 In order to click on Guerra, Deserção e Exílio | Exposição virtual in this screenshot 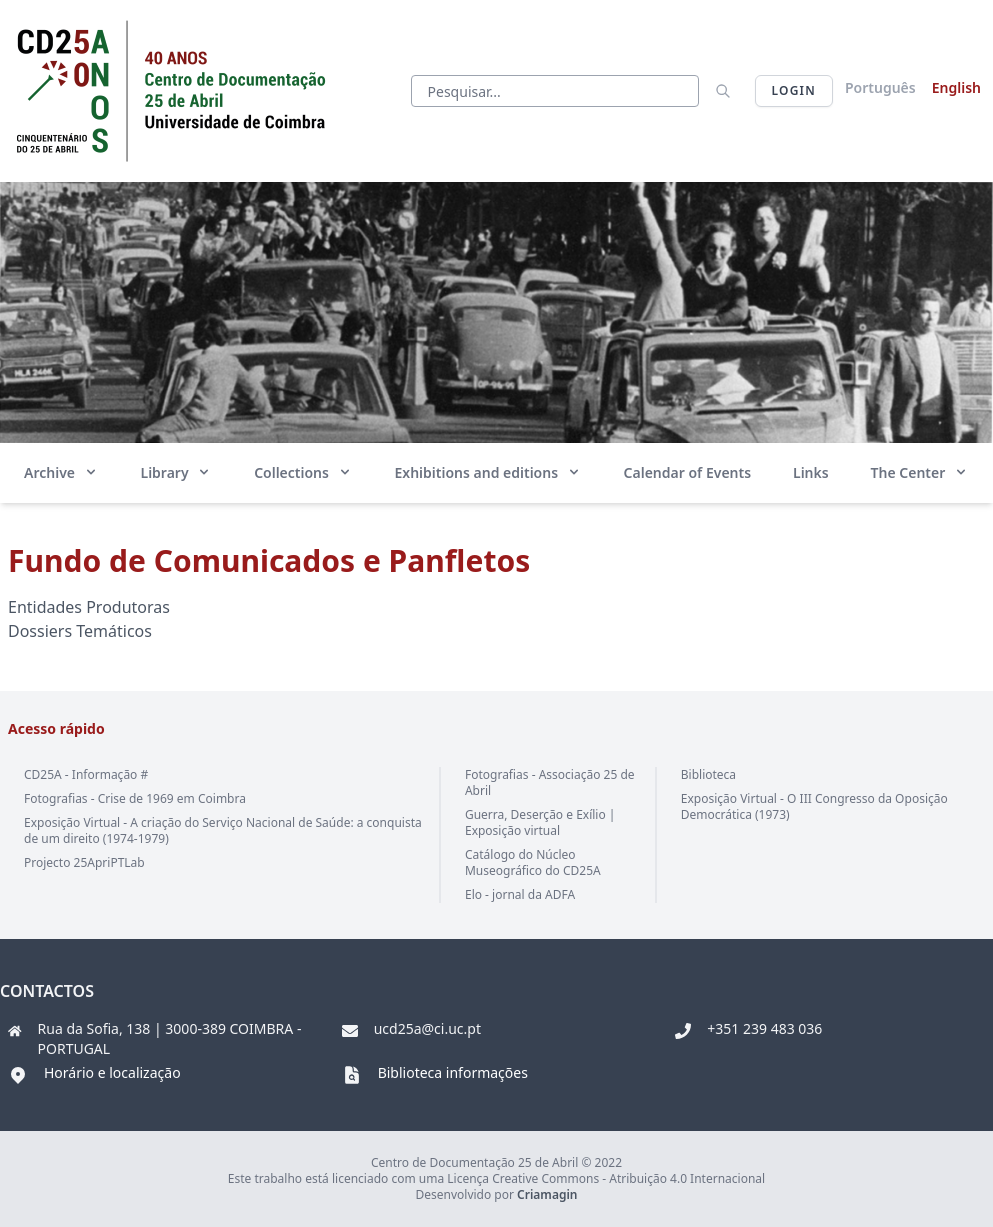, I will do `click(540, 822)`.